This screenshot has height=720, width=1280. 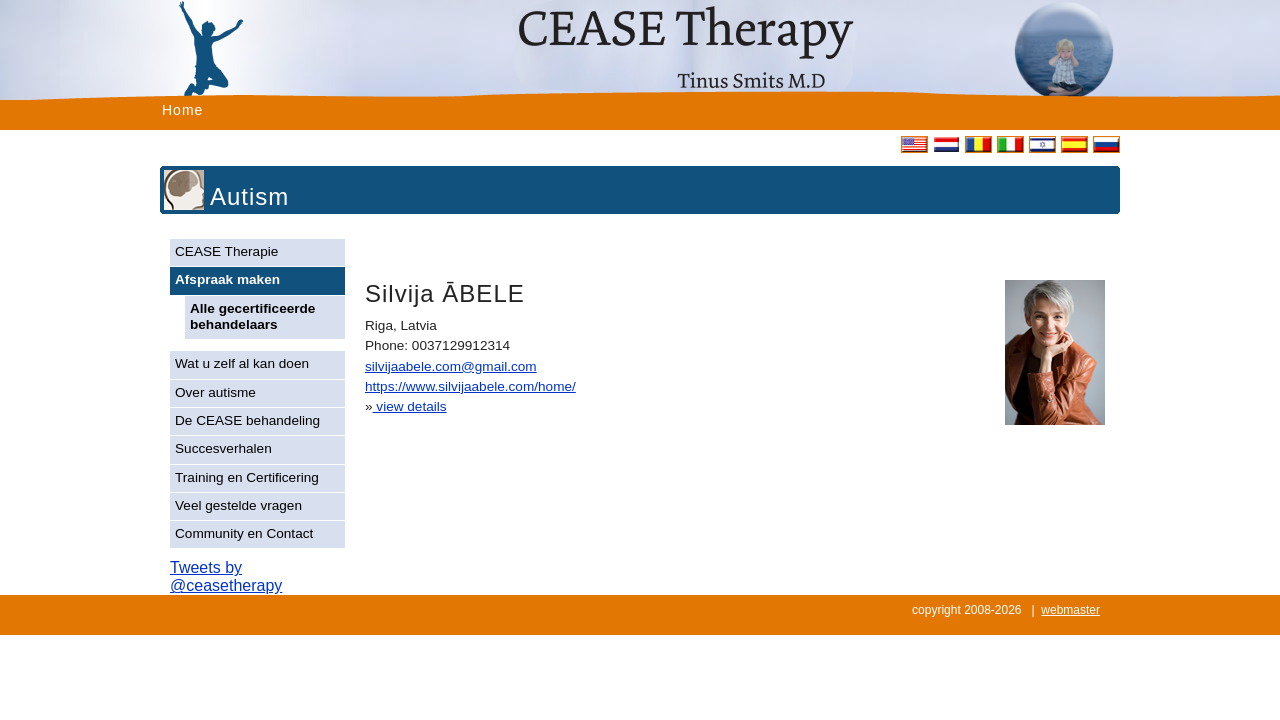 I want to click on De CEASE behandeling, so click(x=247, y=420).